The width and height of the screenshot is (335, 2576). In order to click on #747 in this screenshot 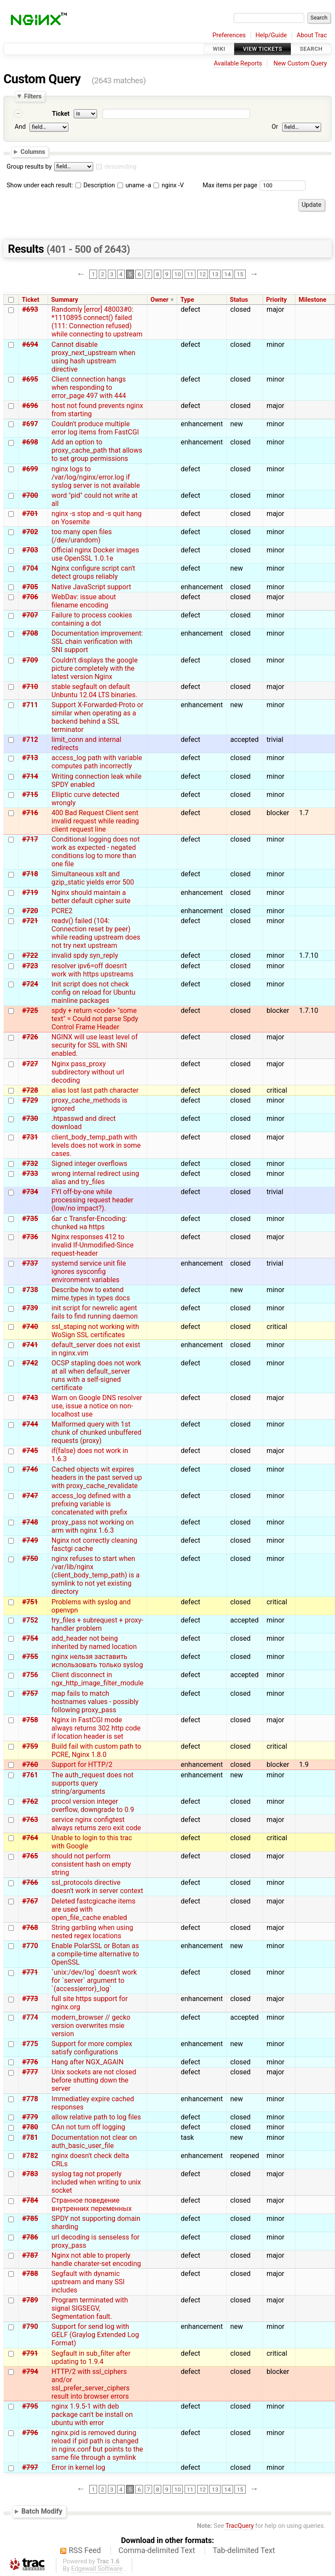, I will do `click(30, 1496)`.